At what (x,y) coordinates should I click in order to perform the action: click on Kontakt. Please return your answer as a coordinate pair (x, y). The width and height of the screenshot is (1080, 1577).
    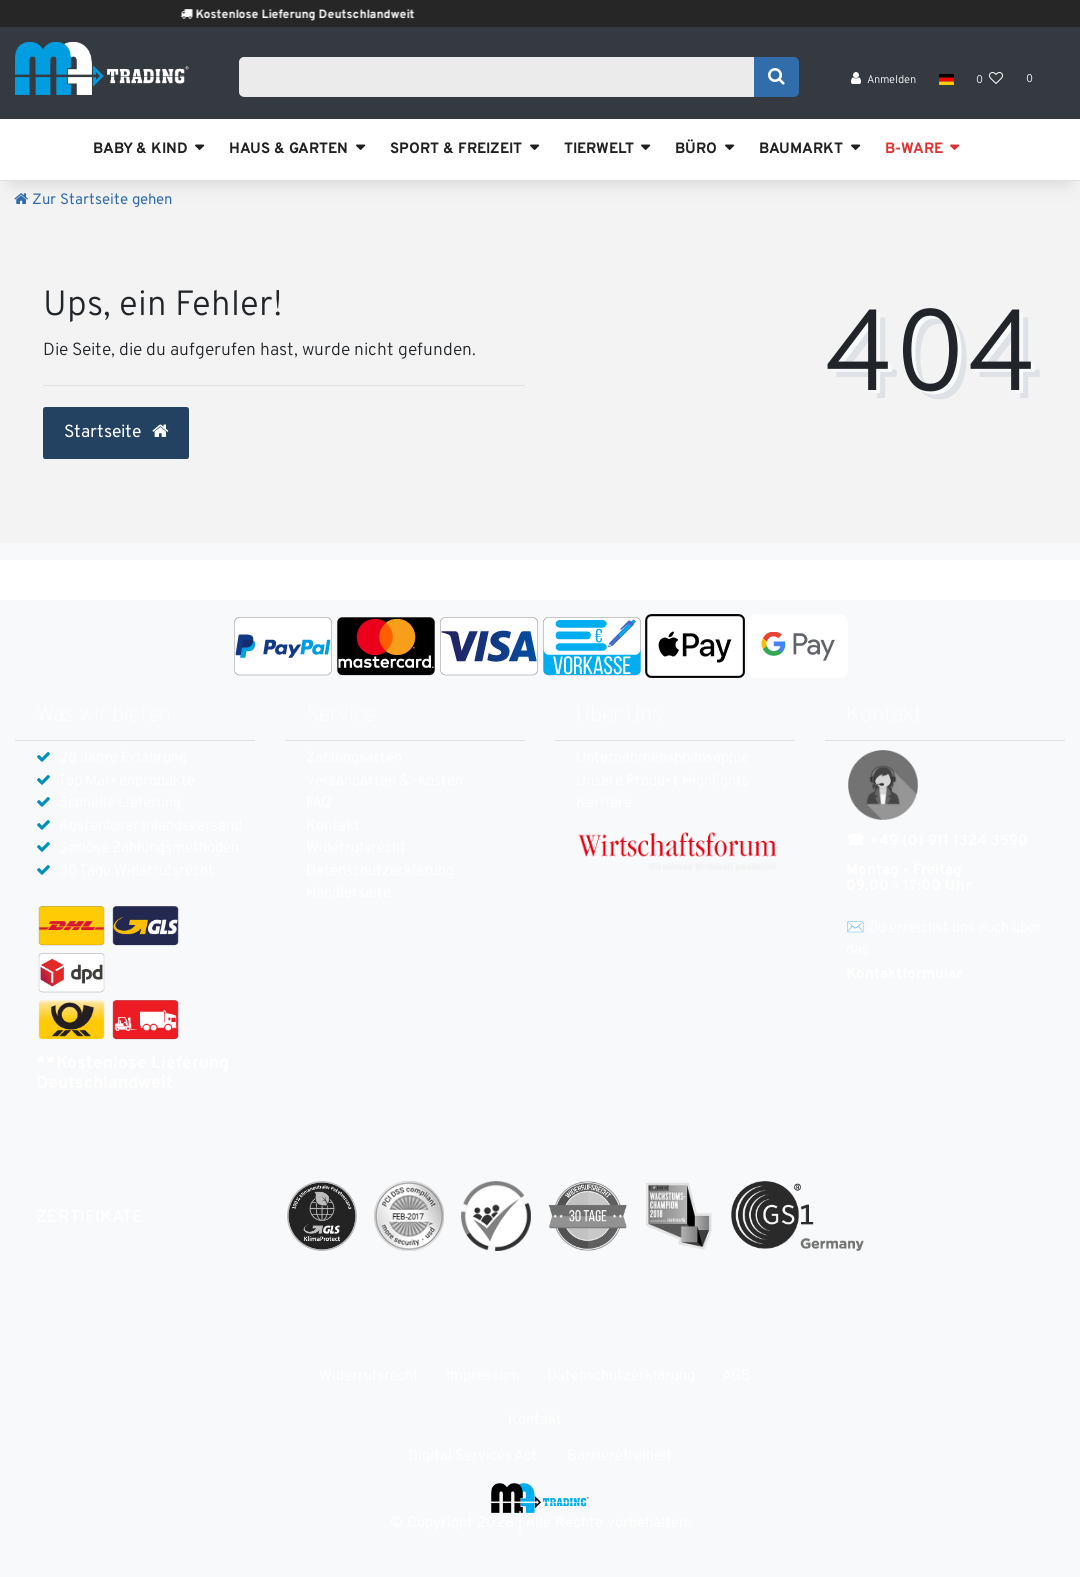
    Looking at the image, I should click on (333, 826).